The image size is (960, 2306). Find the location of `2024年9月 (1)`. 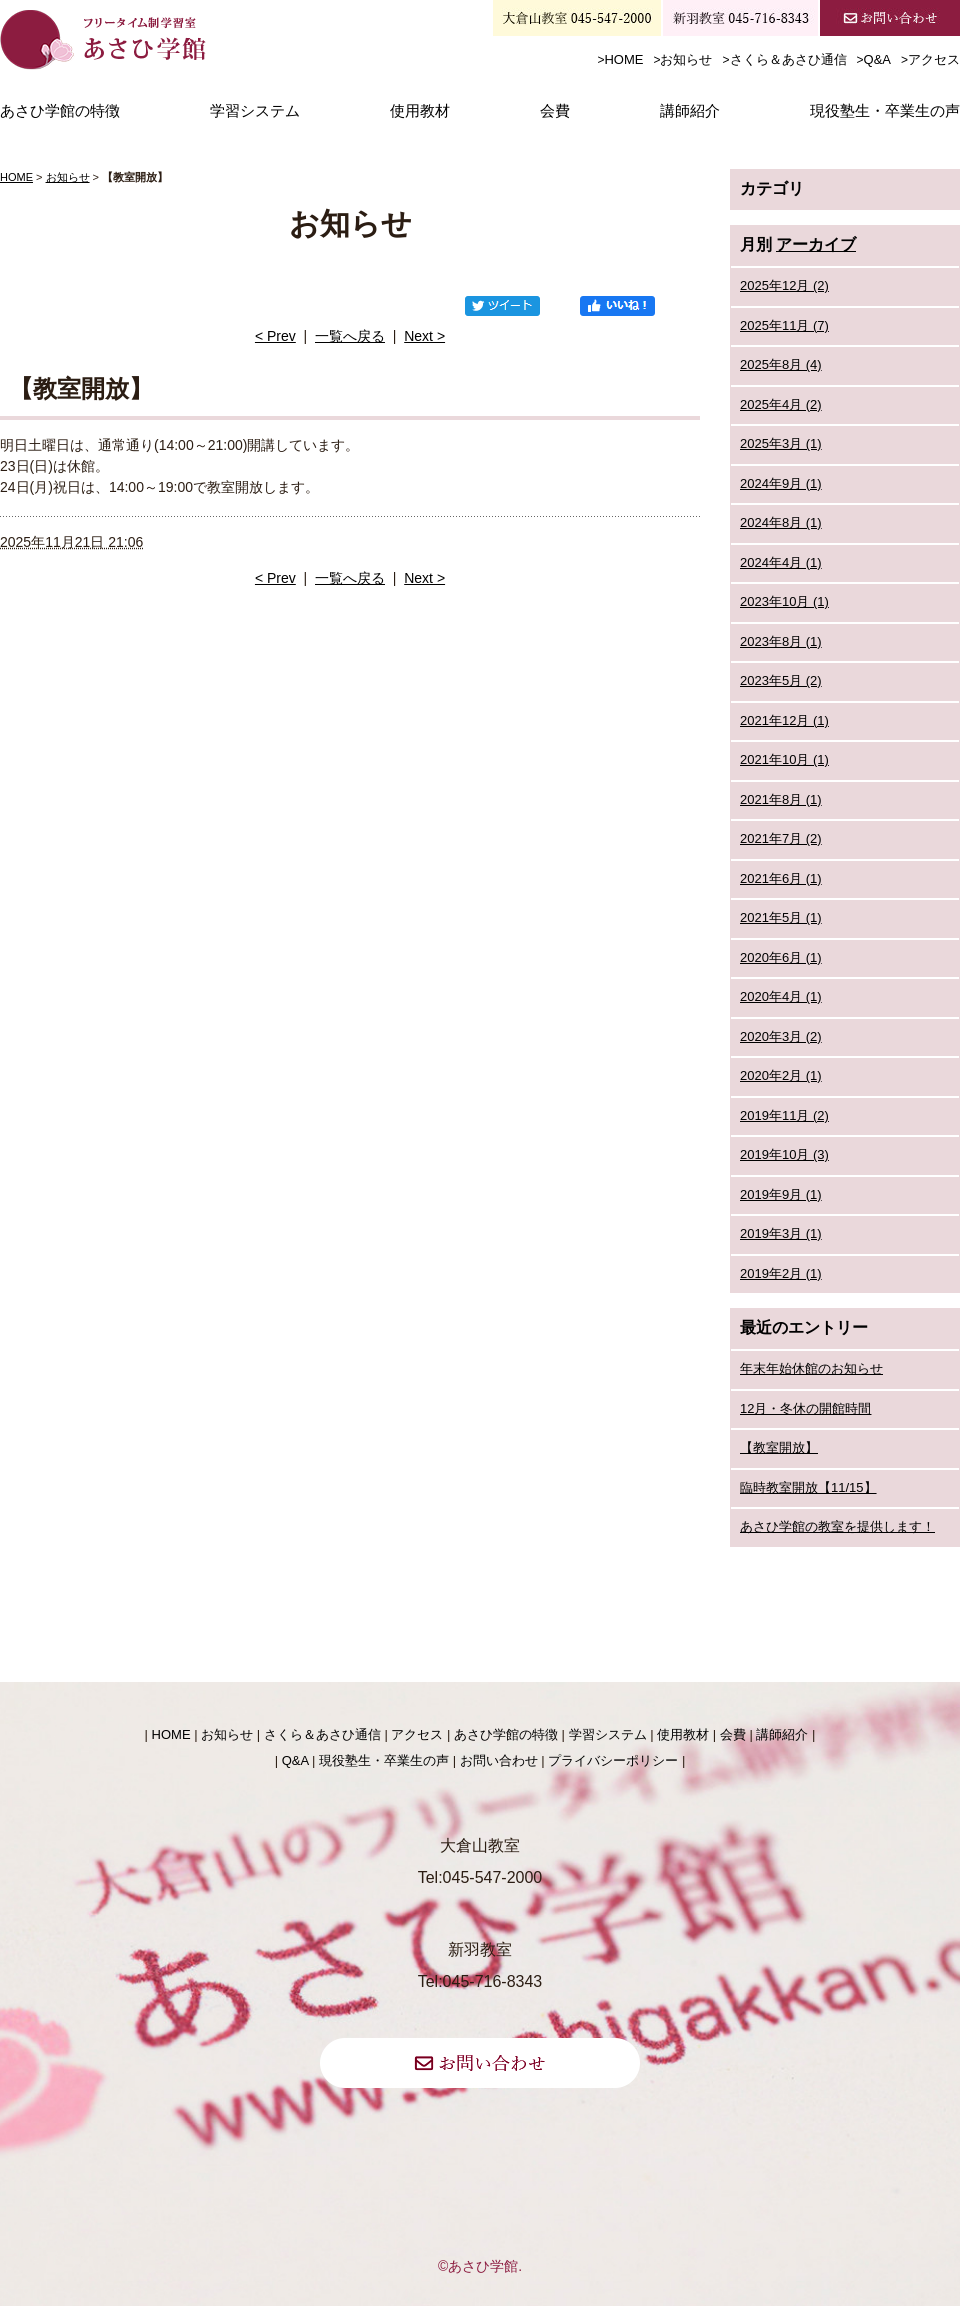

2024年9月 (1) is located at coordinates (781, 483).